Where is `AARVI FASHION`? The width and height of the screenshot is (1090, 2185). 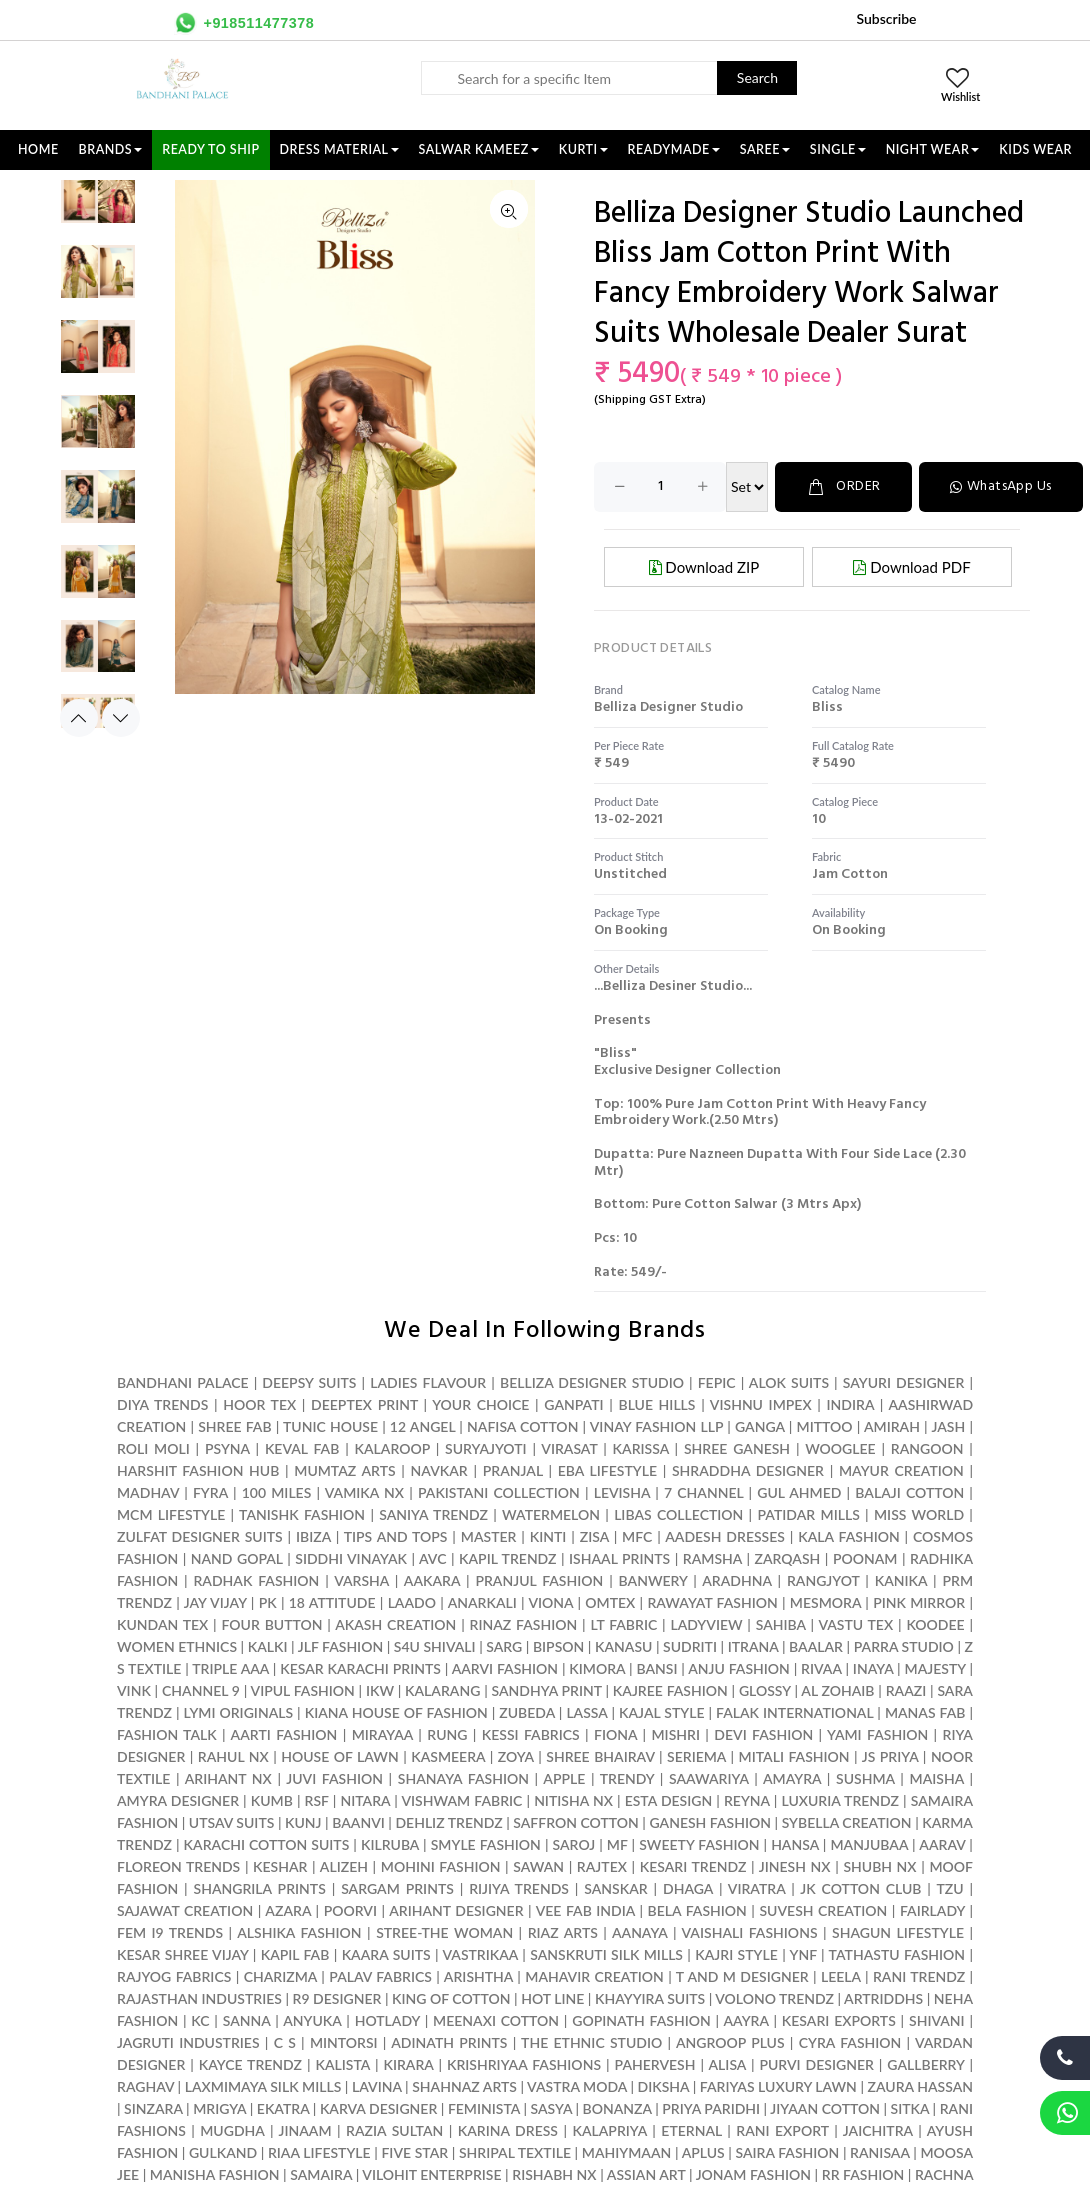 AARVI FASHION is located at coordinates (505, 1668).